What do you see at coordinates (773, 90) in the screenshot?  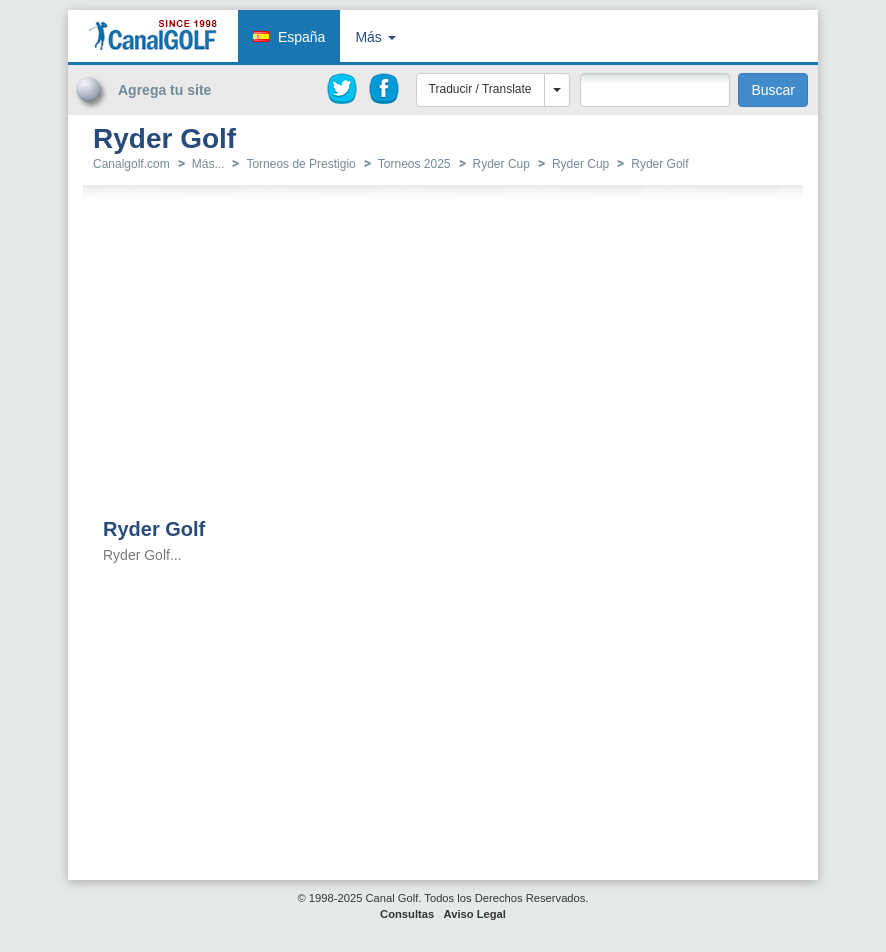 I see `Buscar` at bounding box center [773, 90].